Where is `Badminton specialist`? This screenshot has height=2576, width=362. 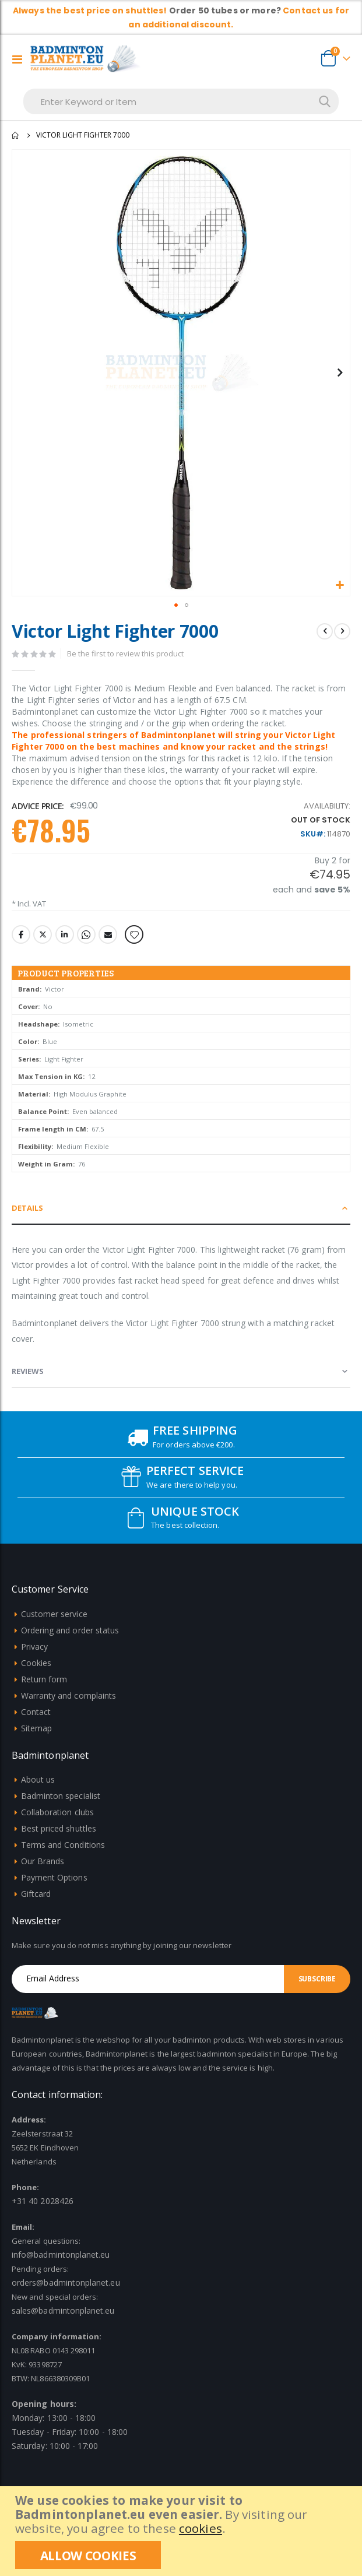 Badminton specialist is located at coordinates (60, 1795).